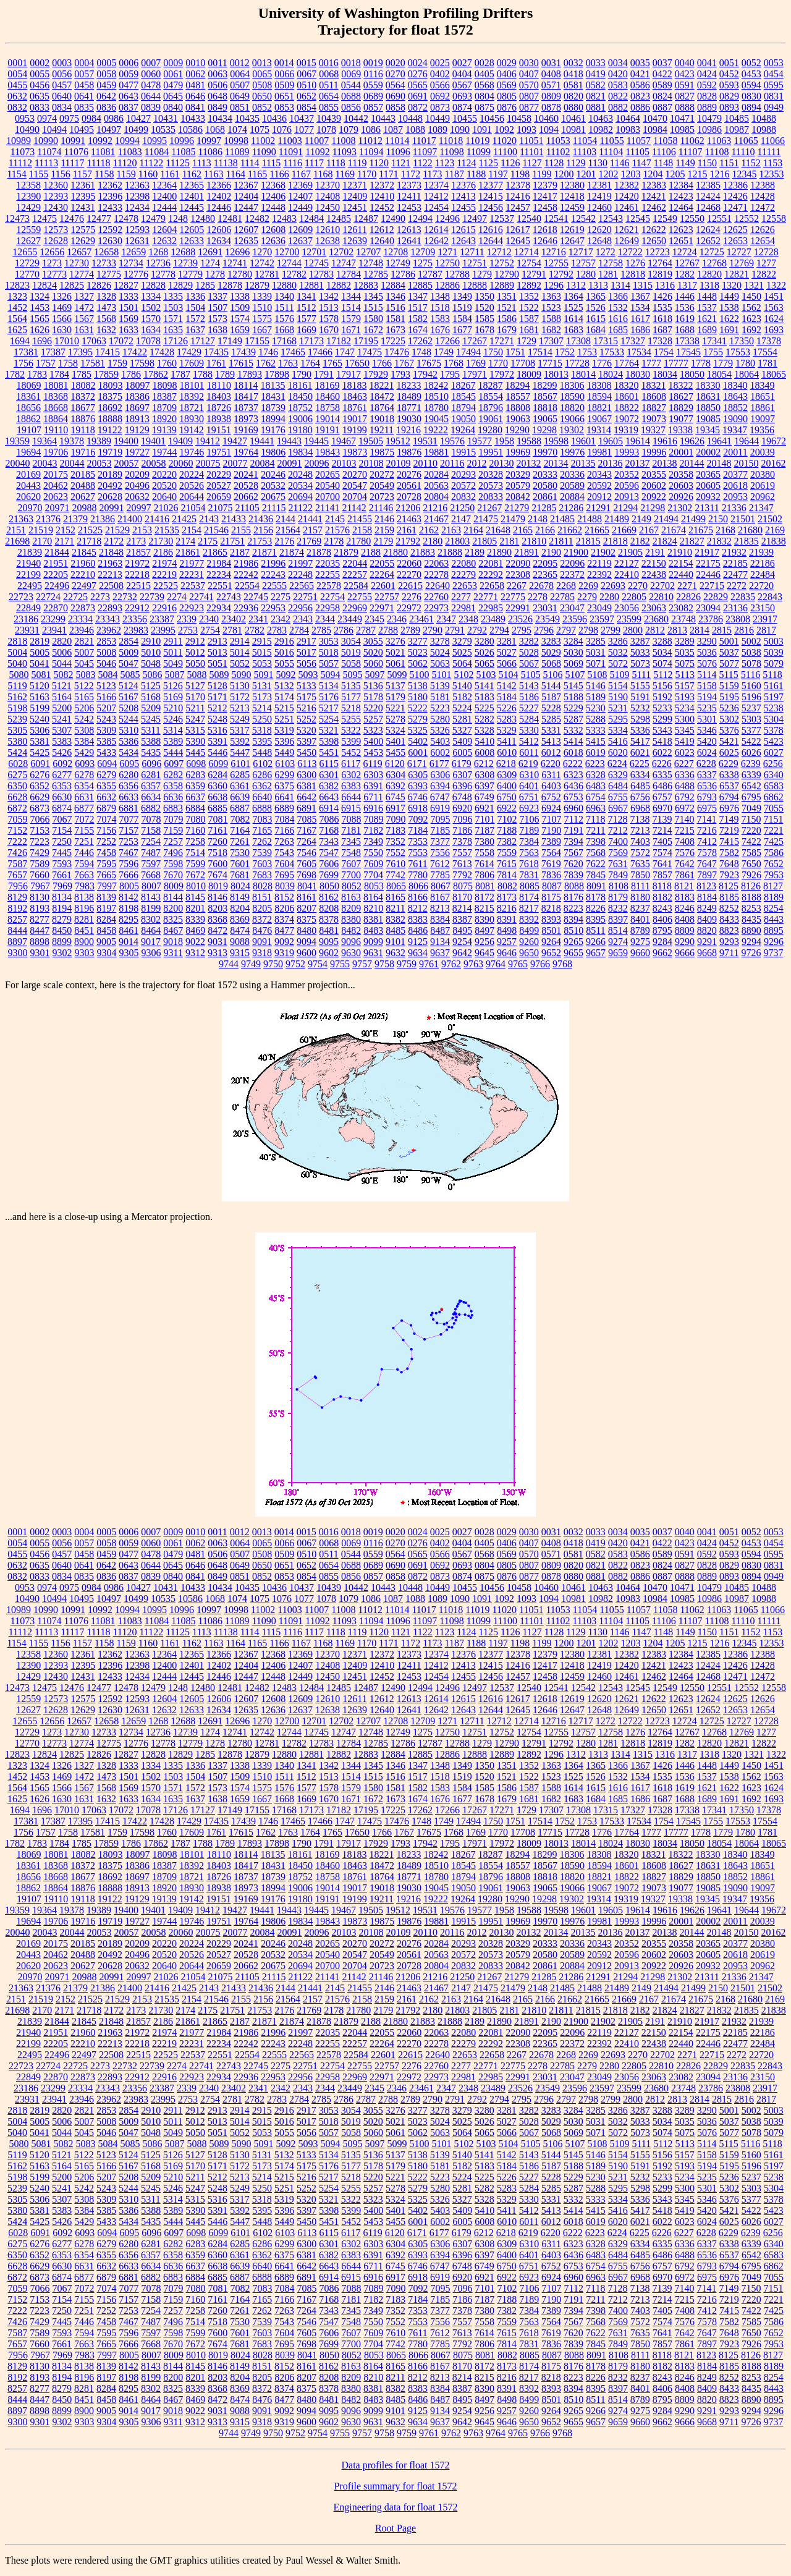 The height and width of the screenshot is (2576, 791). What do you see at coordinates (17, 329) in the screenshot?
I see `1625` at bounding box center [17, 329].